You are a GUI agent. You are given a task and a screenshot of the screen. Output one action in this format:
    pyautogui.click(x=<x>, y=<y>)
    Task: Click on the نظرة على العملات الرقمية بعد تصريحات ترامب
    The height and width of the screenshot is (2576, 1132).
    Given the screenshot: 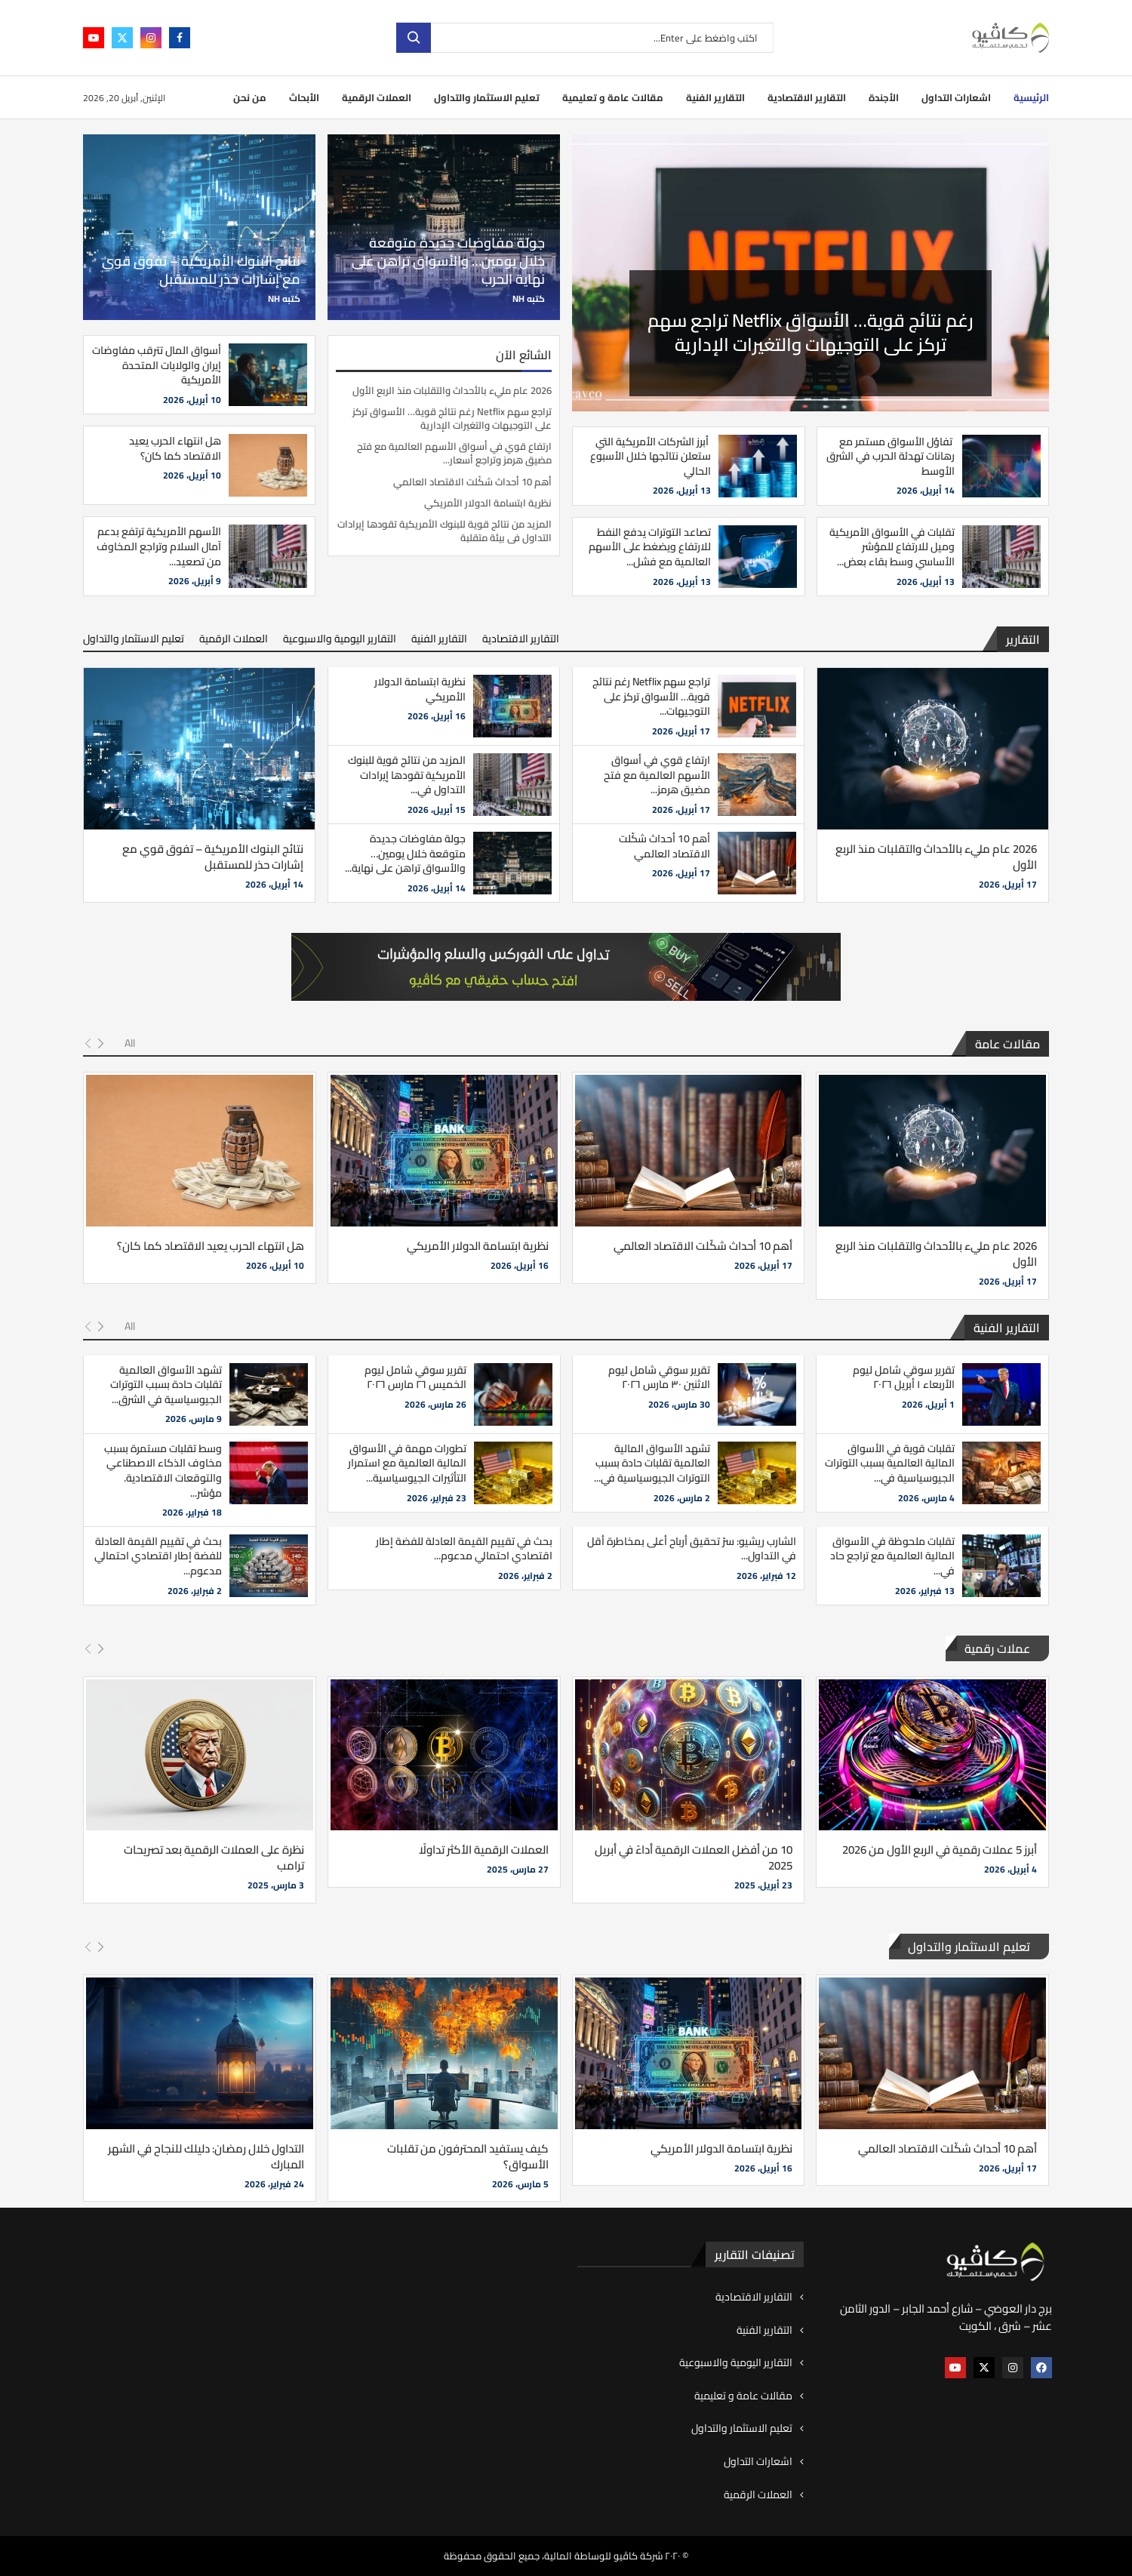 What is the action you would take?
    pyautogui.click(x=214, y=1857)
    